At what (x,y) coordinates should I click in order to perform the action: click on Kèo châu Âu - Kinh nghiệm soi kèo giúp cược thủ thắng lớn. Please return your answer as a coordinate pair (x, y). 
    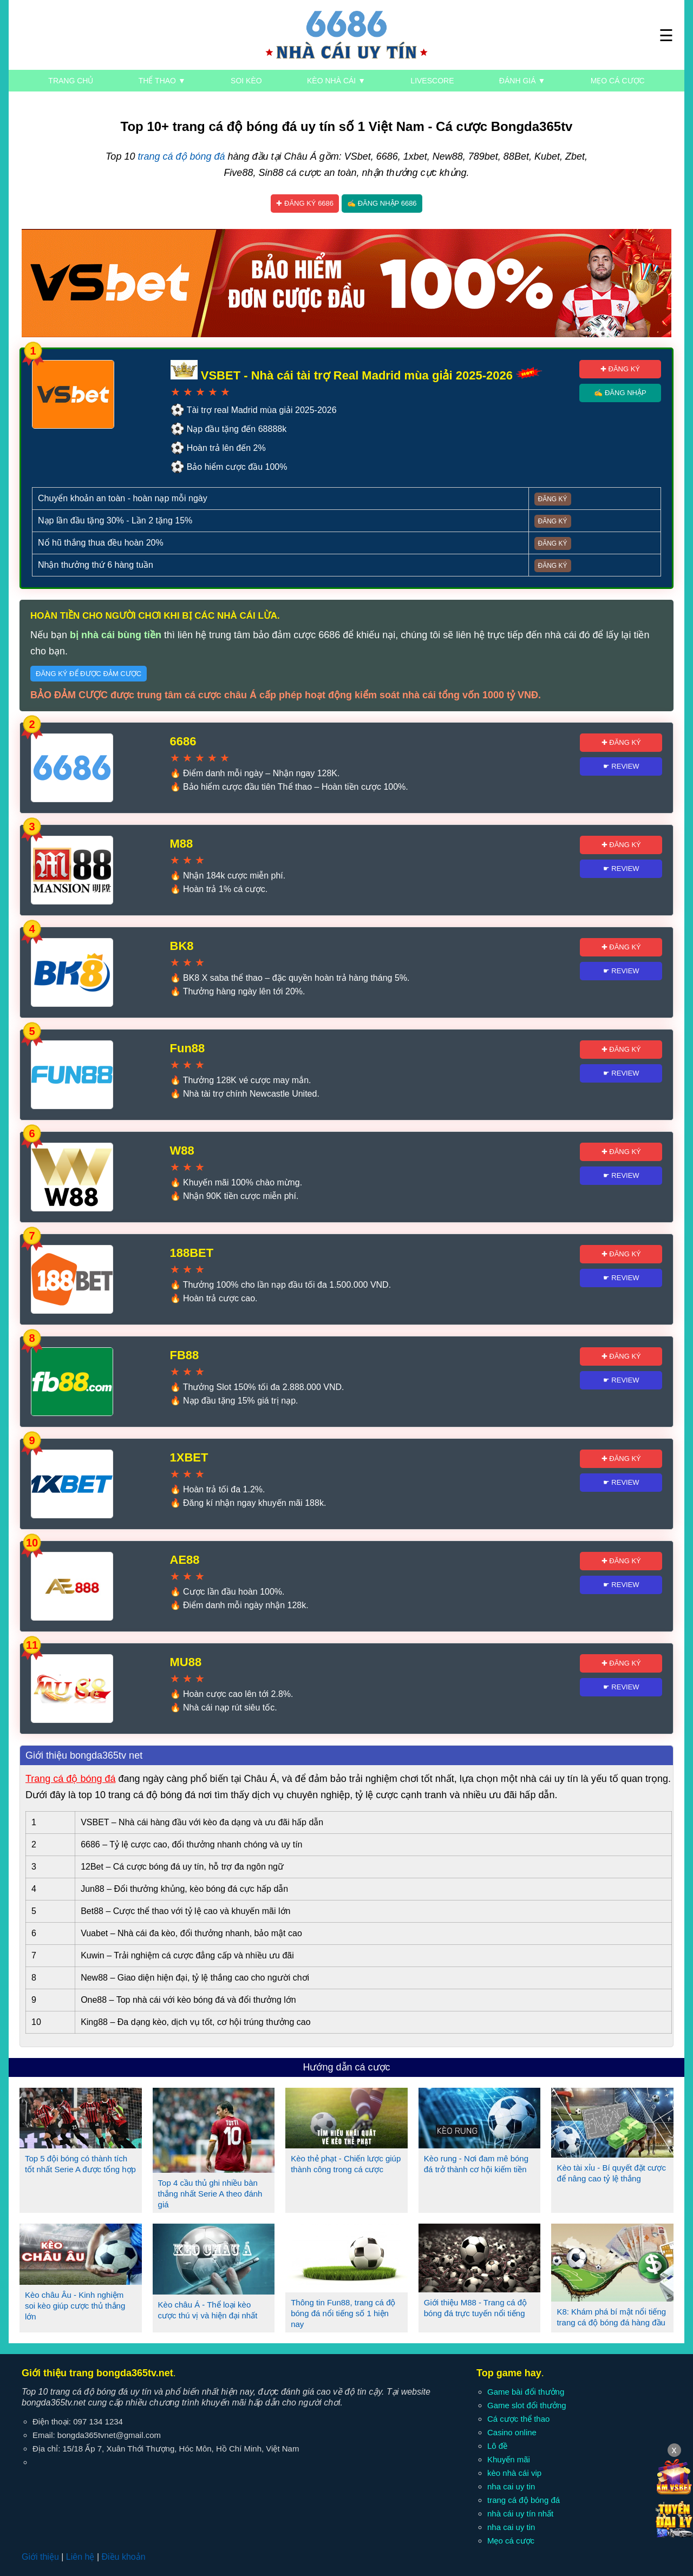
    Looking at the image, I should click on (75, 2305).